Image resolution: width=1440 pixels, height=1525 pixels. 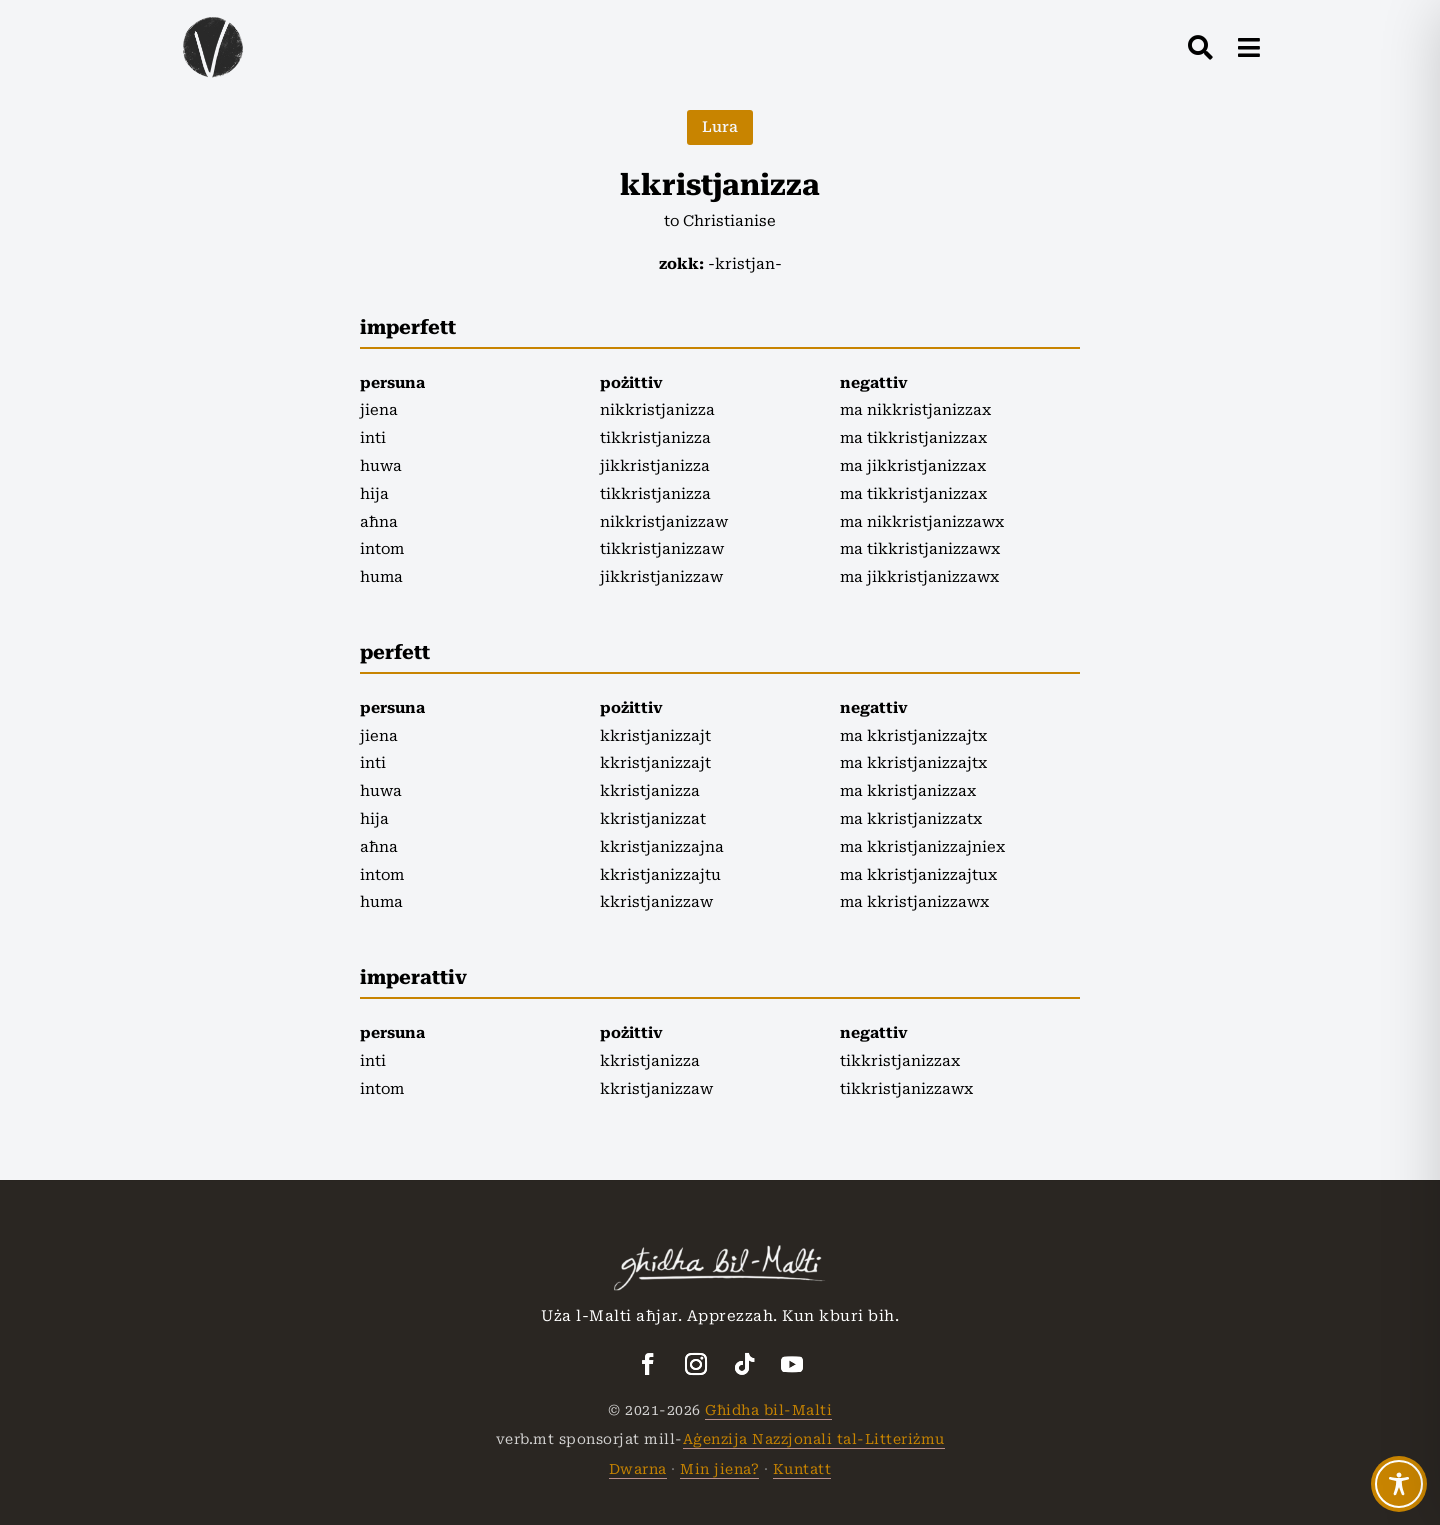 I want to click on Aġenzija Nazzjonali tal-Litteriżmu, so click(x=814, y=1439).